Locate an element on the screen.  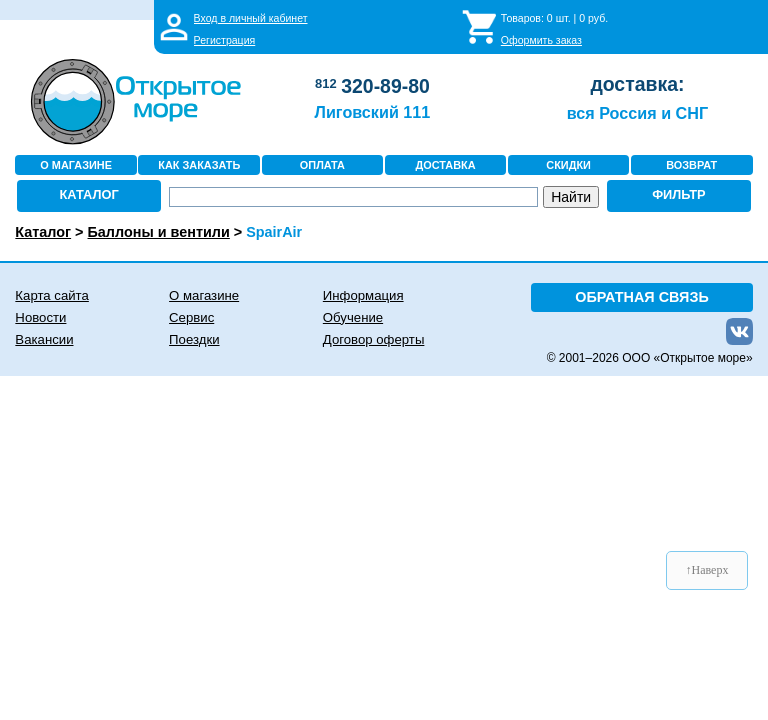
Договор оферты is located at coordinates (374, 339).